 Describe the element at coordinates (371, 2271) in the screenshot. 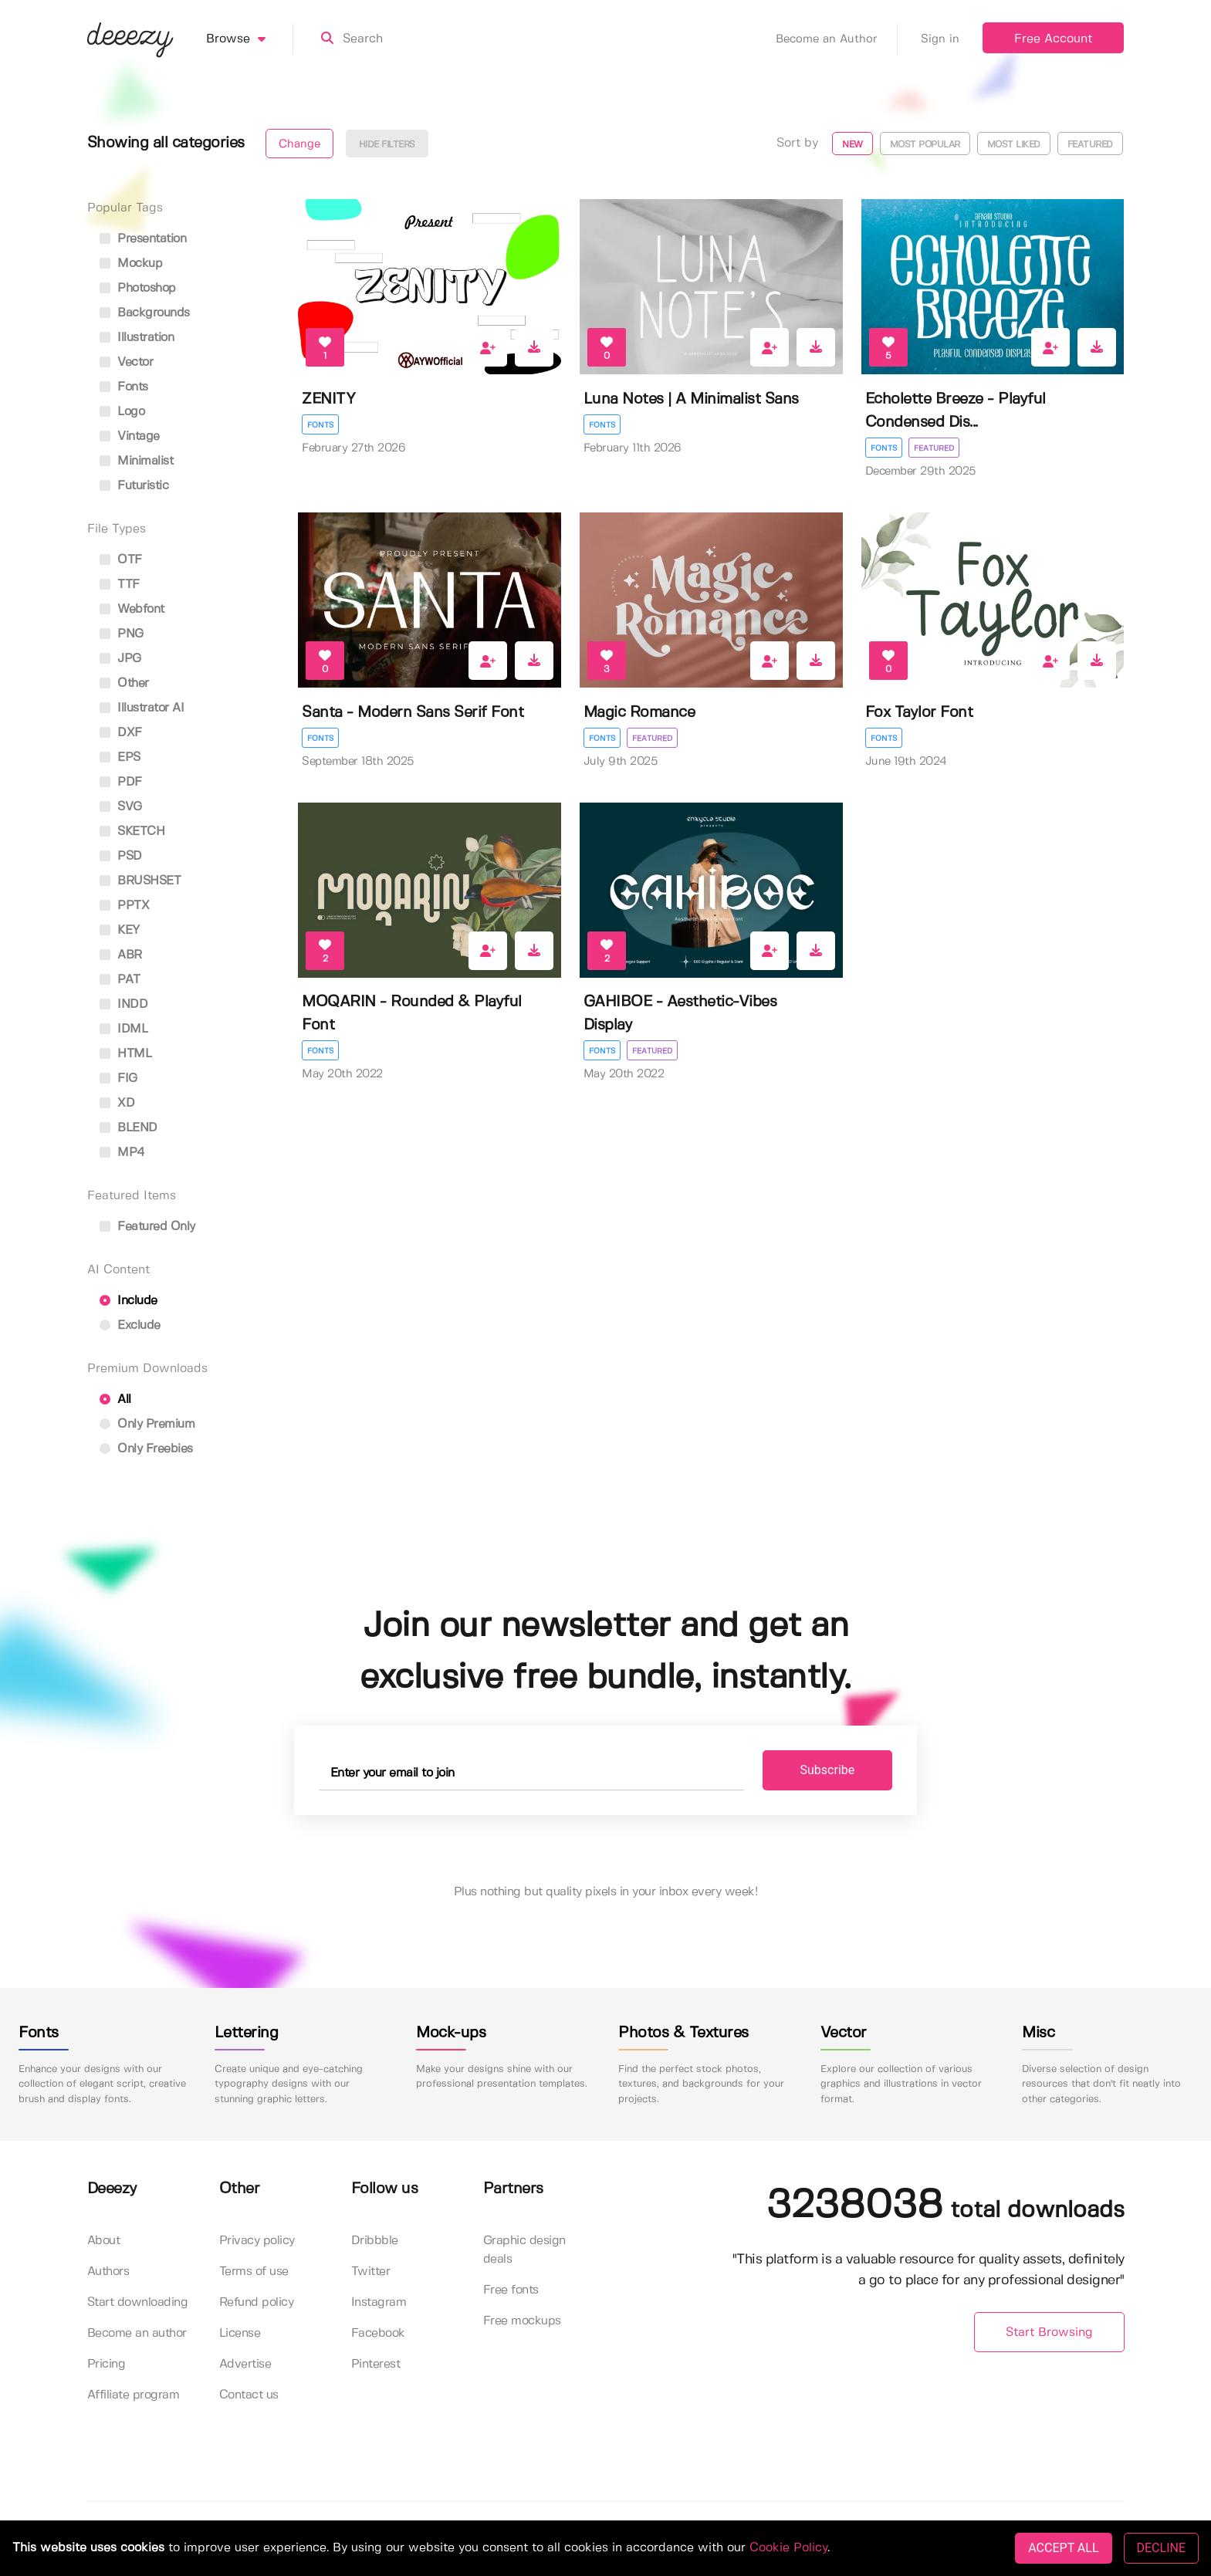

I see `Twitter` at that location.